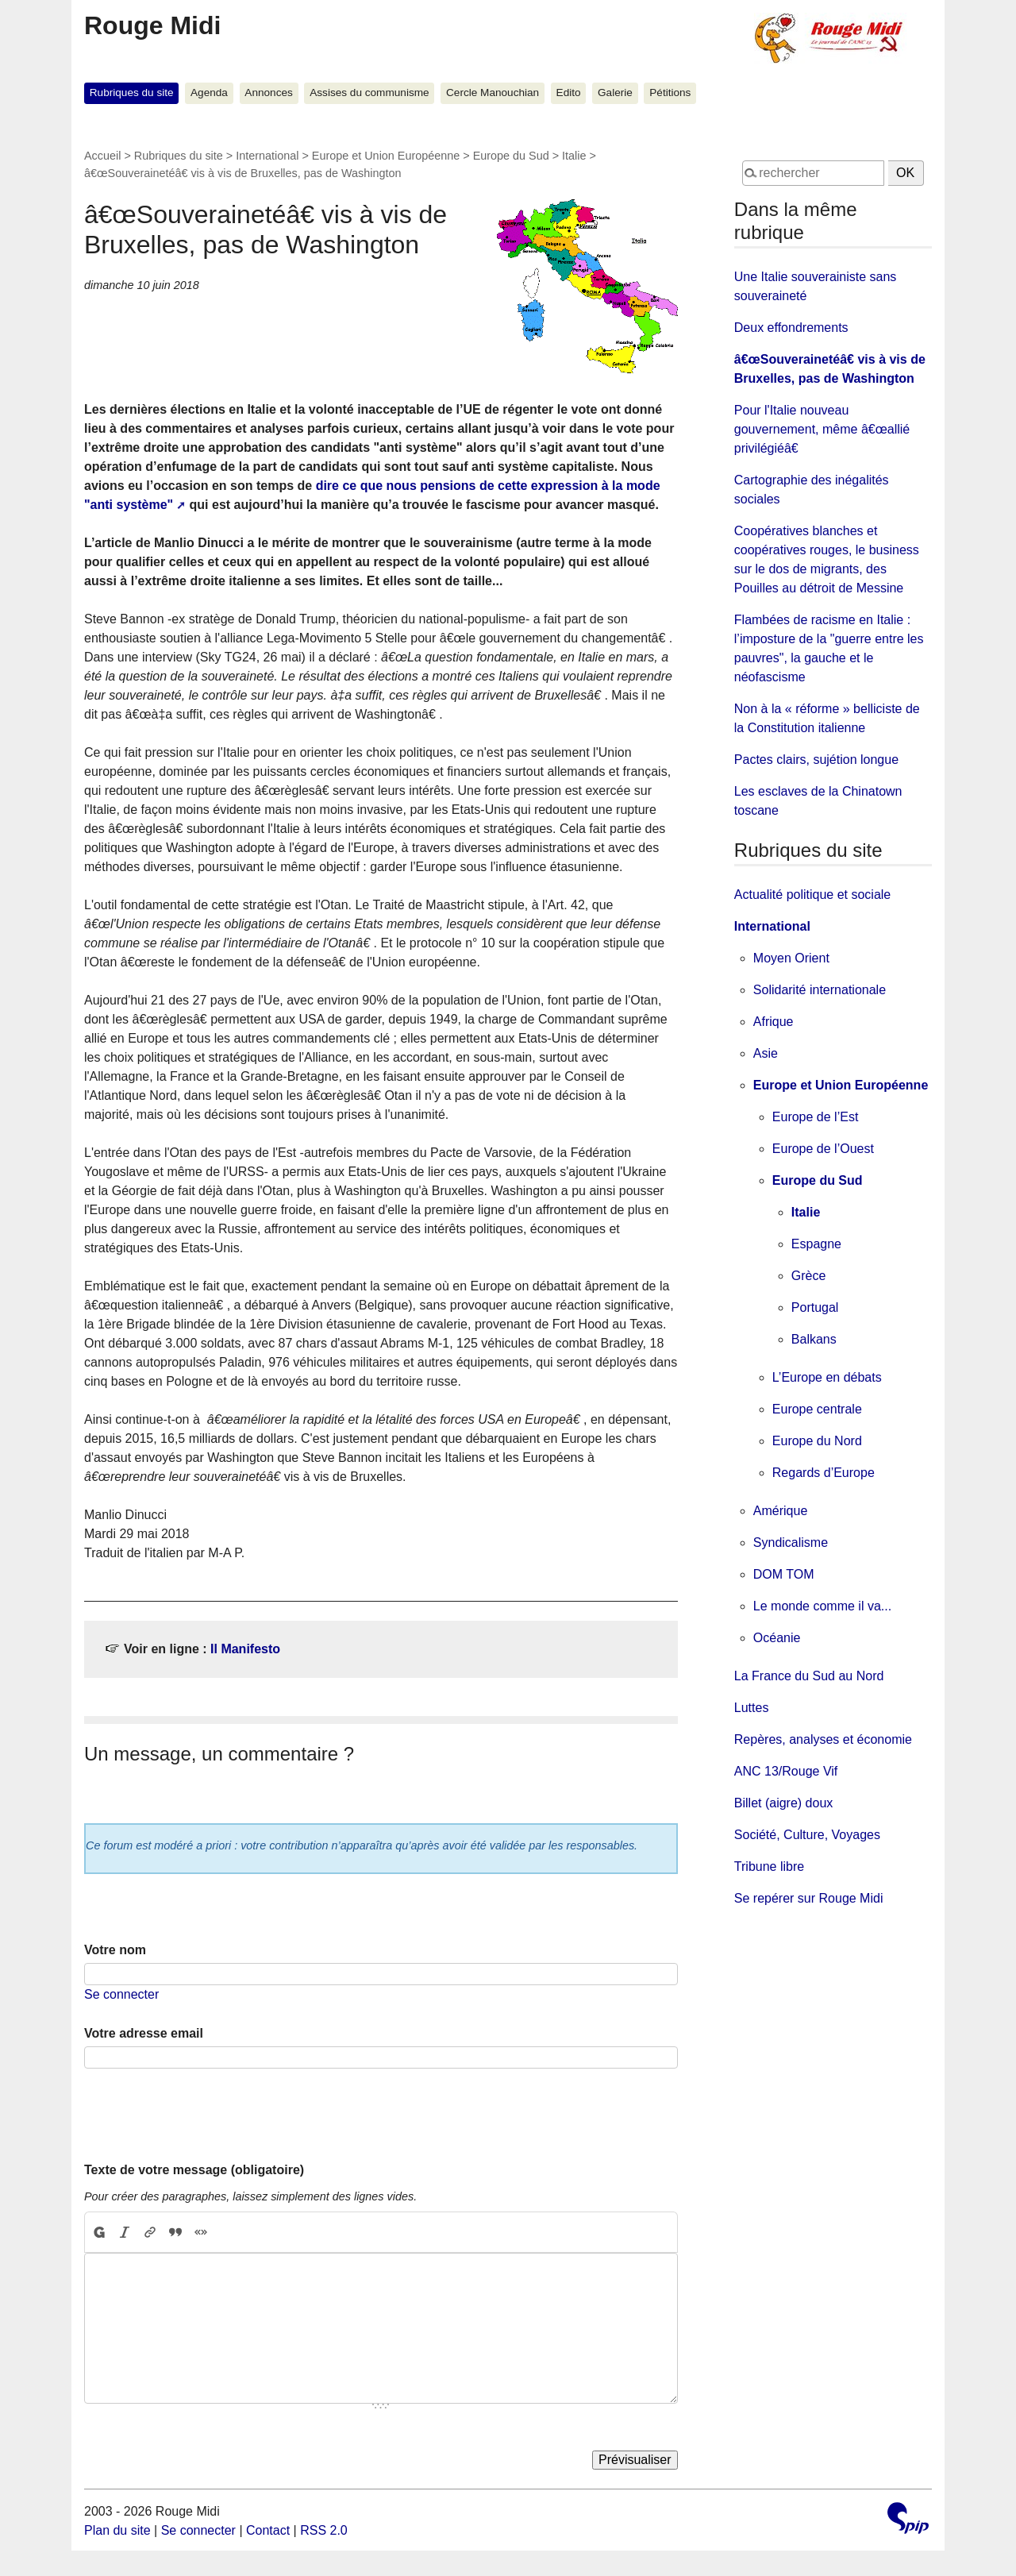  Describe the element at coordinates (267, 155) in the screenshot. I see `International` at that location.